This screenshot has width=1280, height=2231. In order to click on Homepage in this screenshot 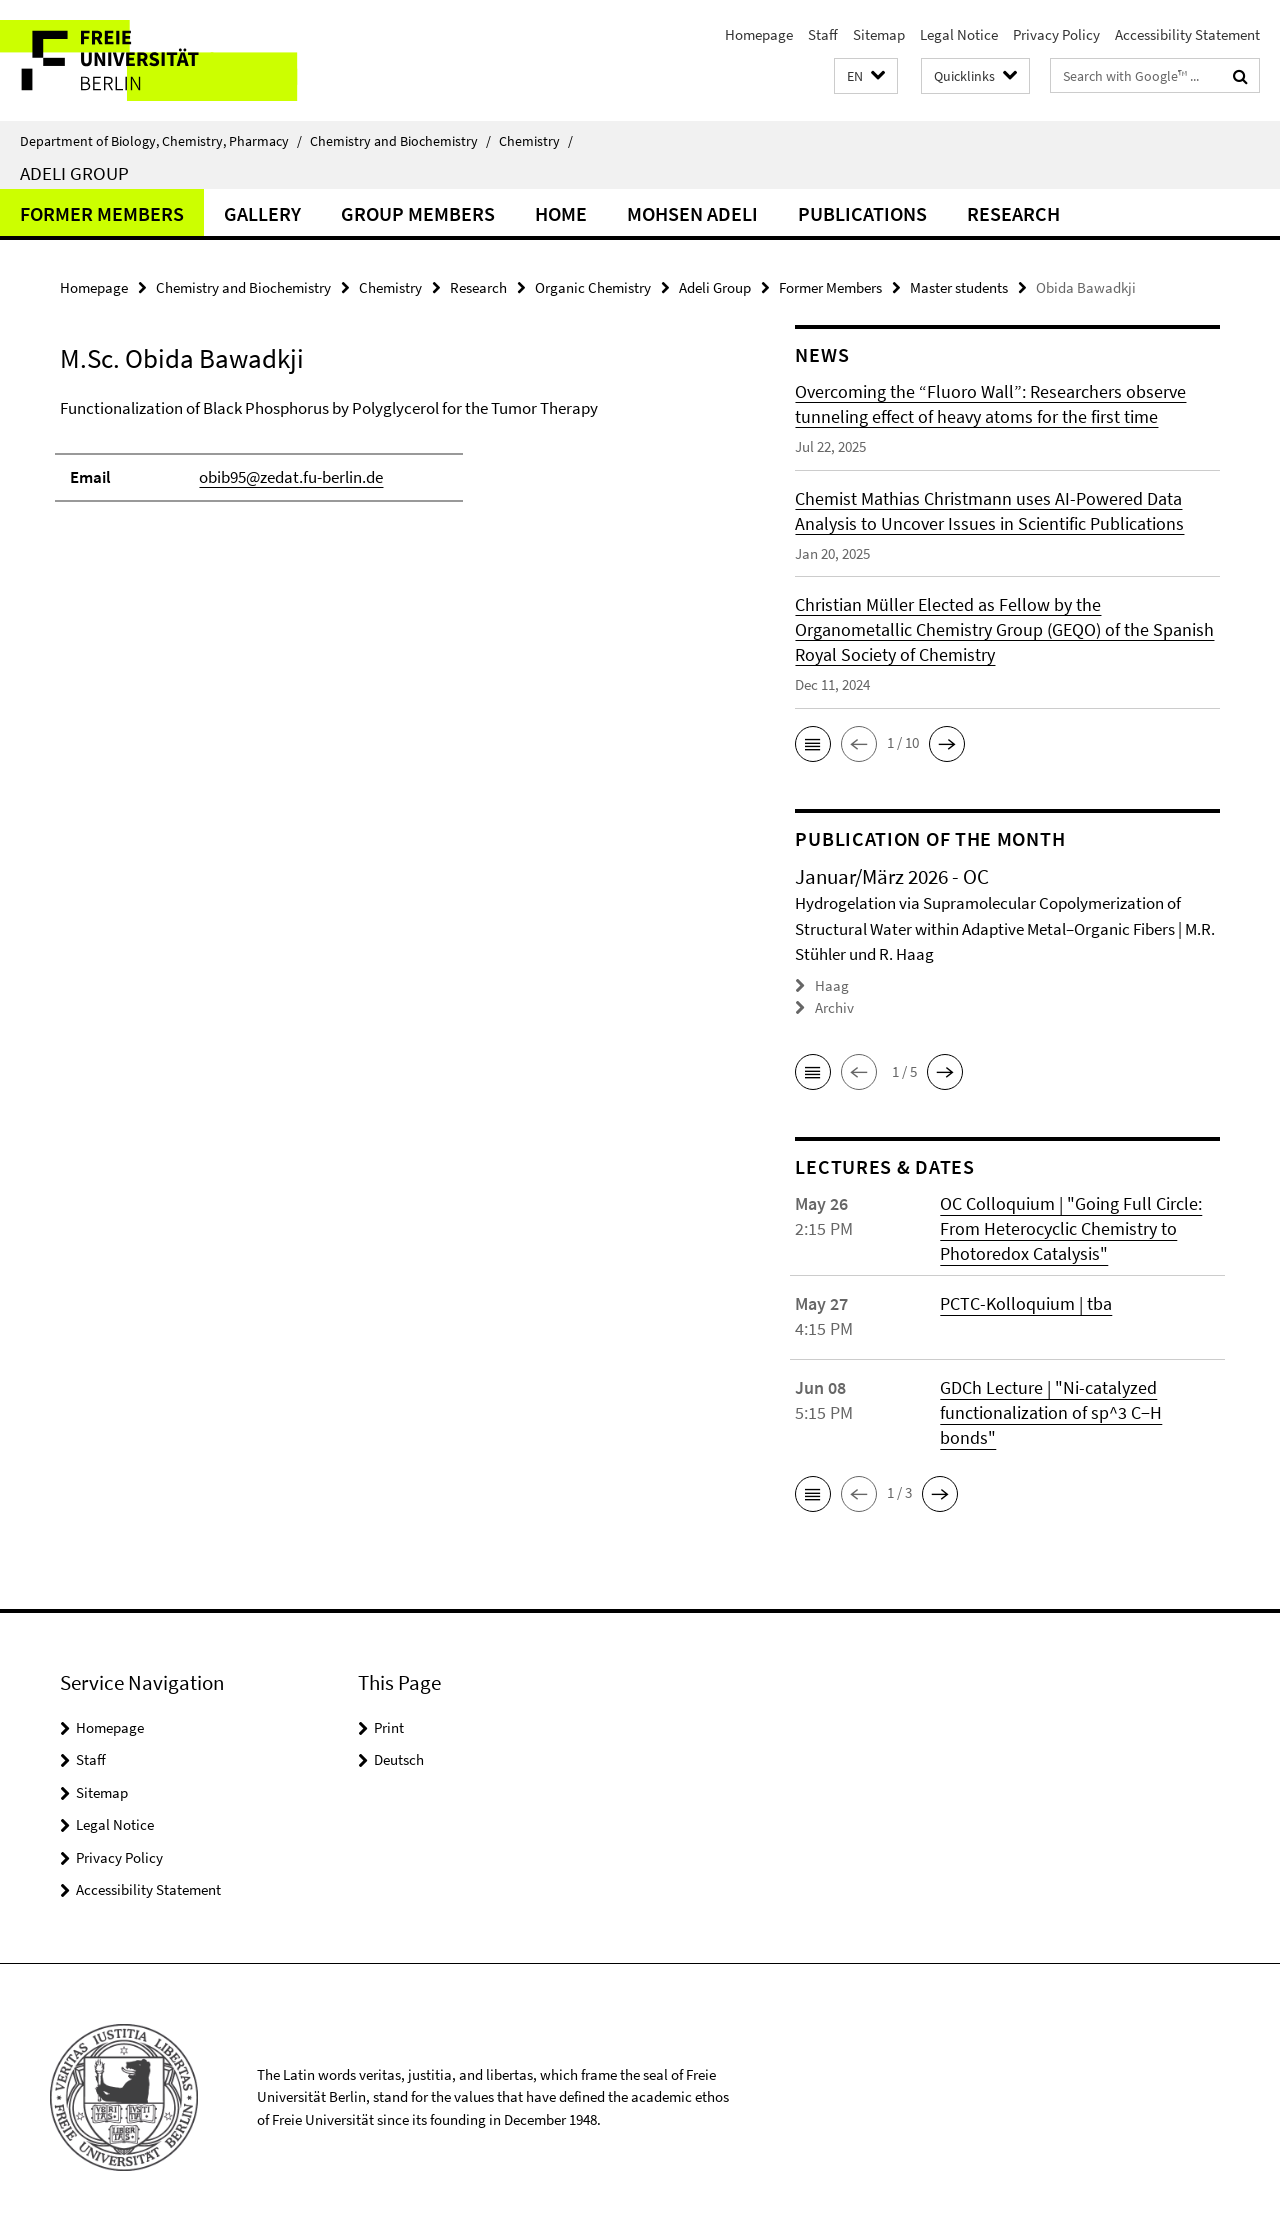, I will do `click(759, 34)`.